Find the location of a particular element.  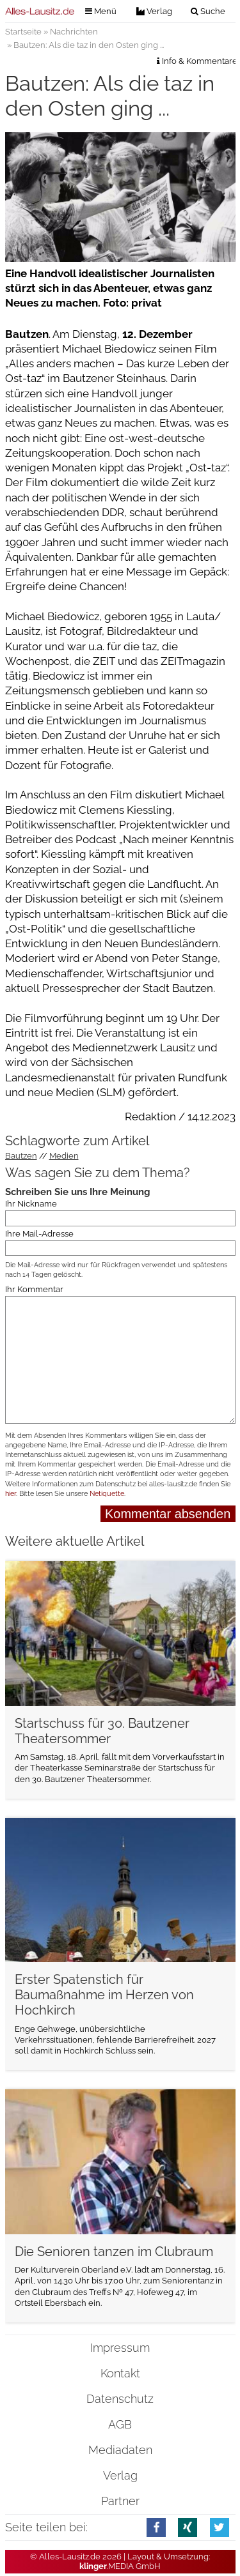

.MEDIA GmbH is located at coordinates (120, 2566).